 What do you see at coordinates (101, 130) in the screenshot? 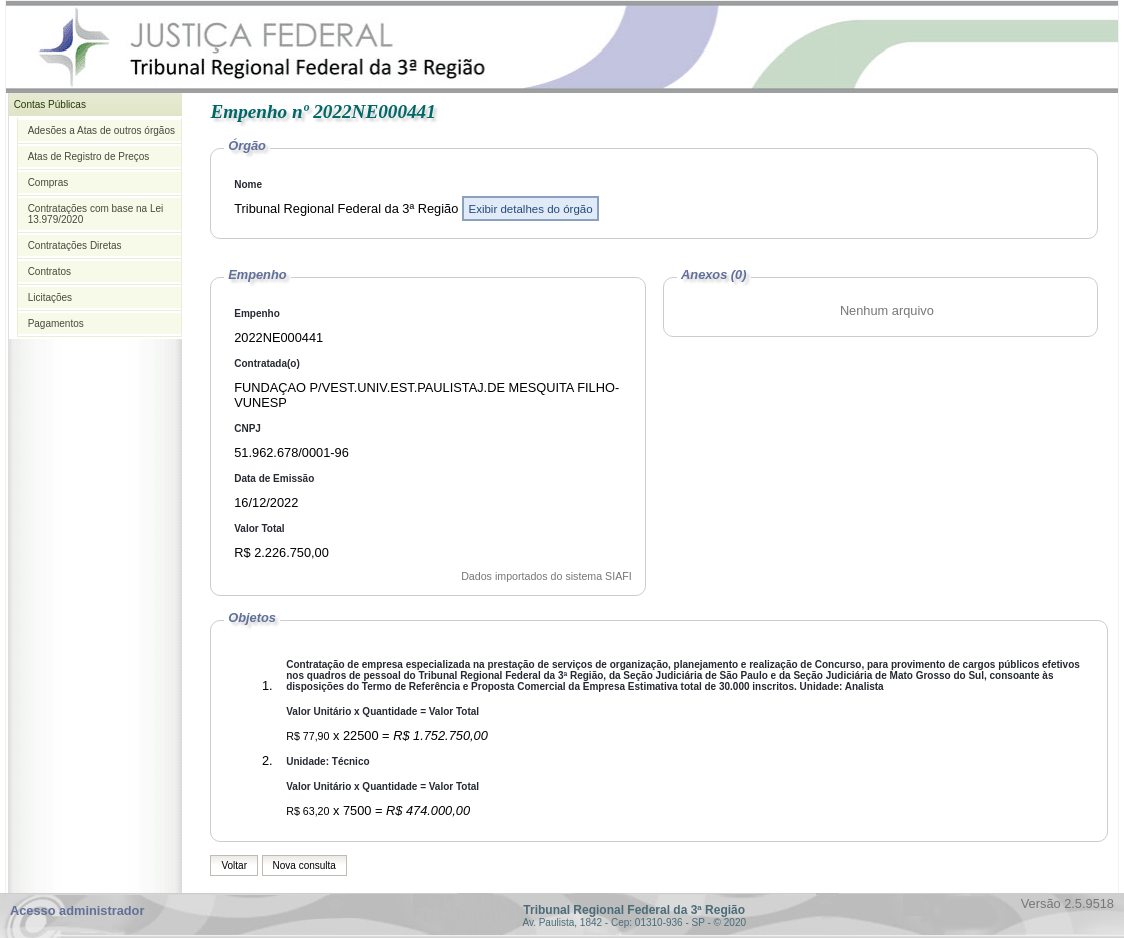
I see `Adesões a Atas de outros órgãos` at bounding box center [101, 130].